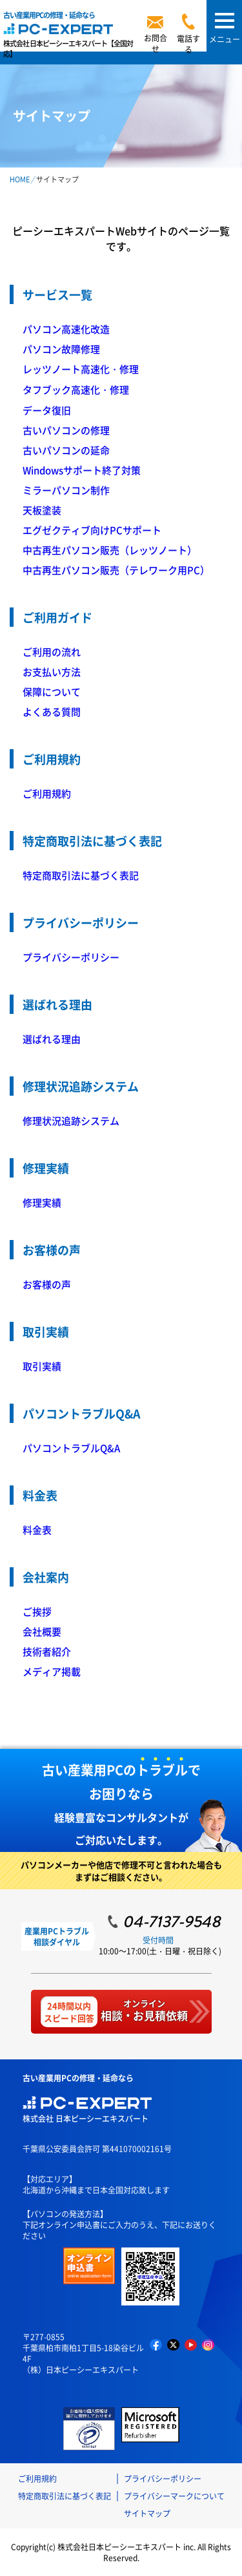 This screenshot has width=242, height=2576. What do you see at coordinates (42, 1631) in the screenshot?
I see `会社概要` at bounding box center [42, 1631].